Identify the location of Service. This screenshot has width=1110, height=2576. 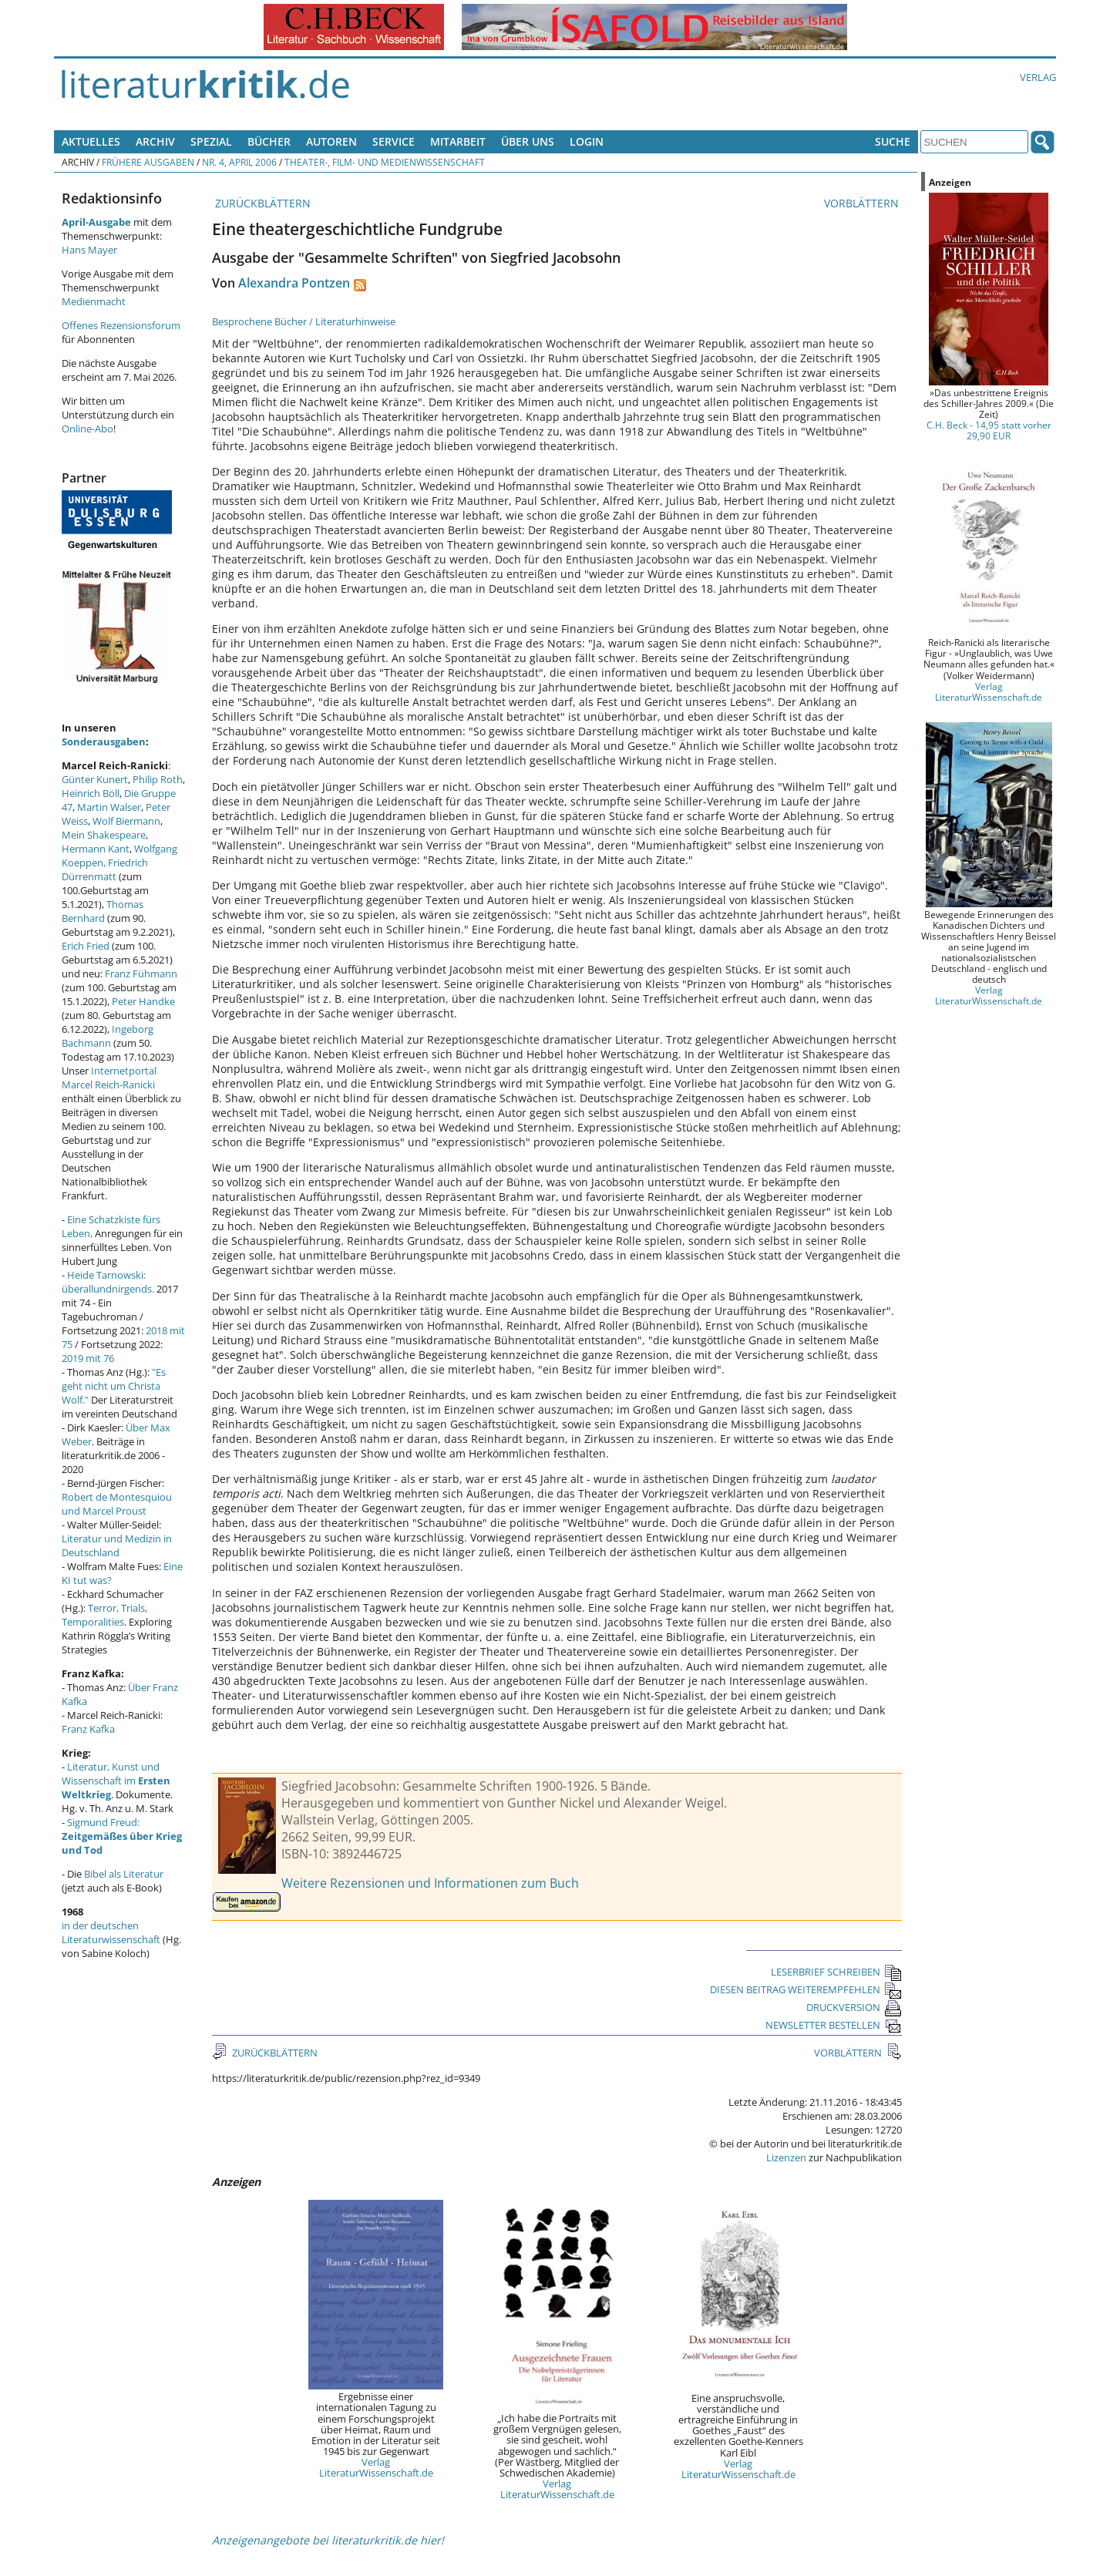
(393, 141).